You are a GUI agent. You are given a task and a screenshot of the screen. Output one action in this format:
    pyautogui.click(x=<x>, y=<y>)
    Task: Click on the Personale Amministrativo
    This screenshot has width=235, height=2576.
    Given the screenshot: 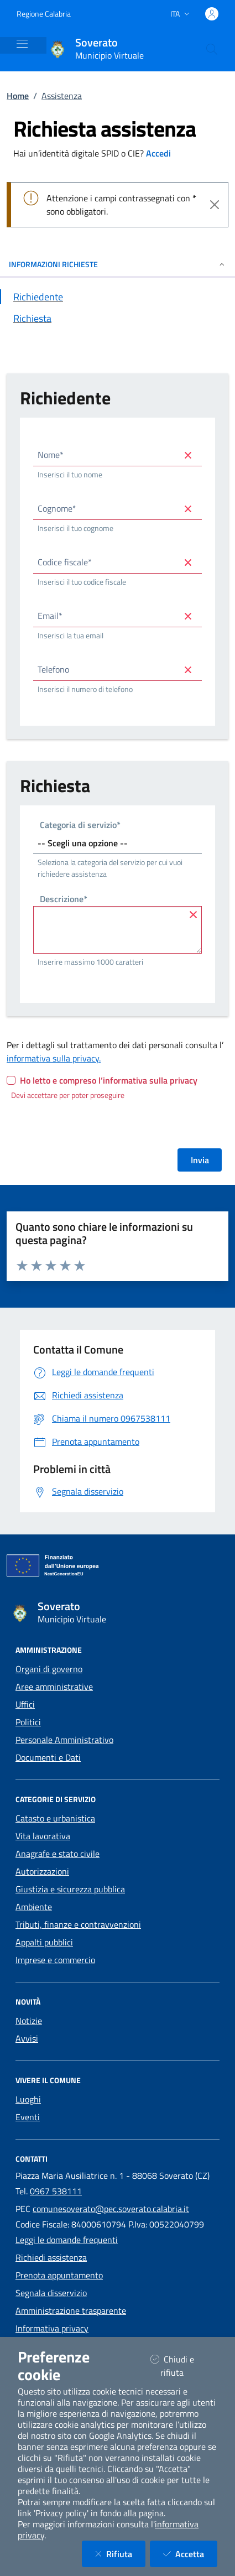 What is the action you would take?
    pyautogui.click(x=64, y=1739)
    